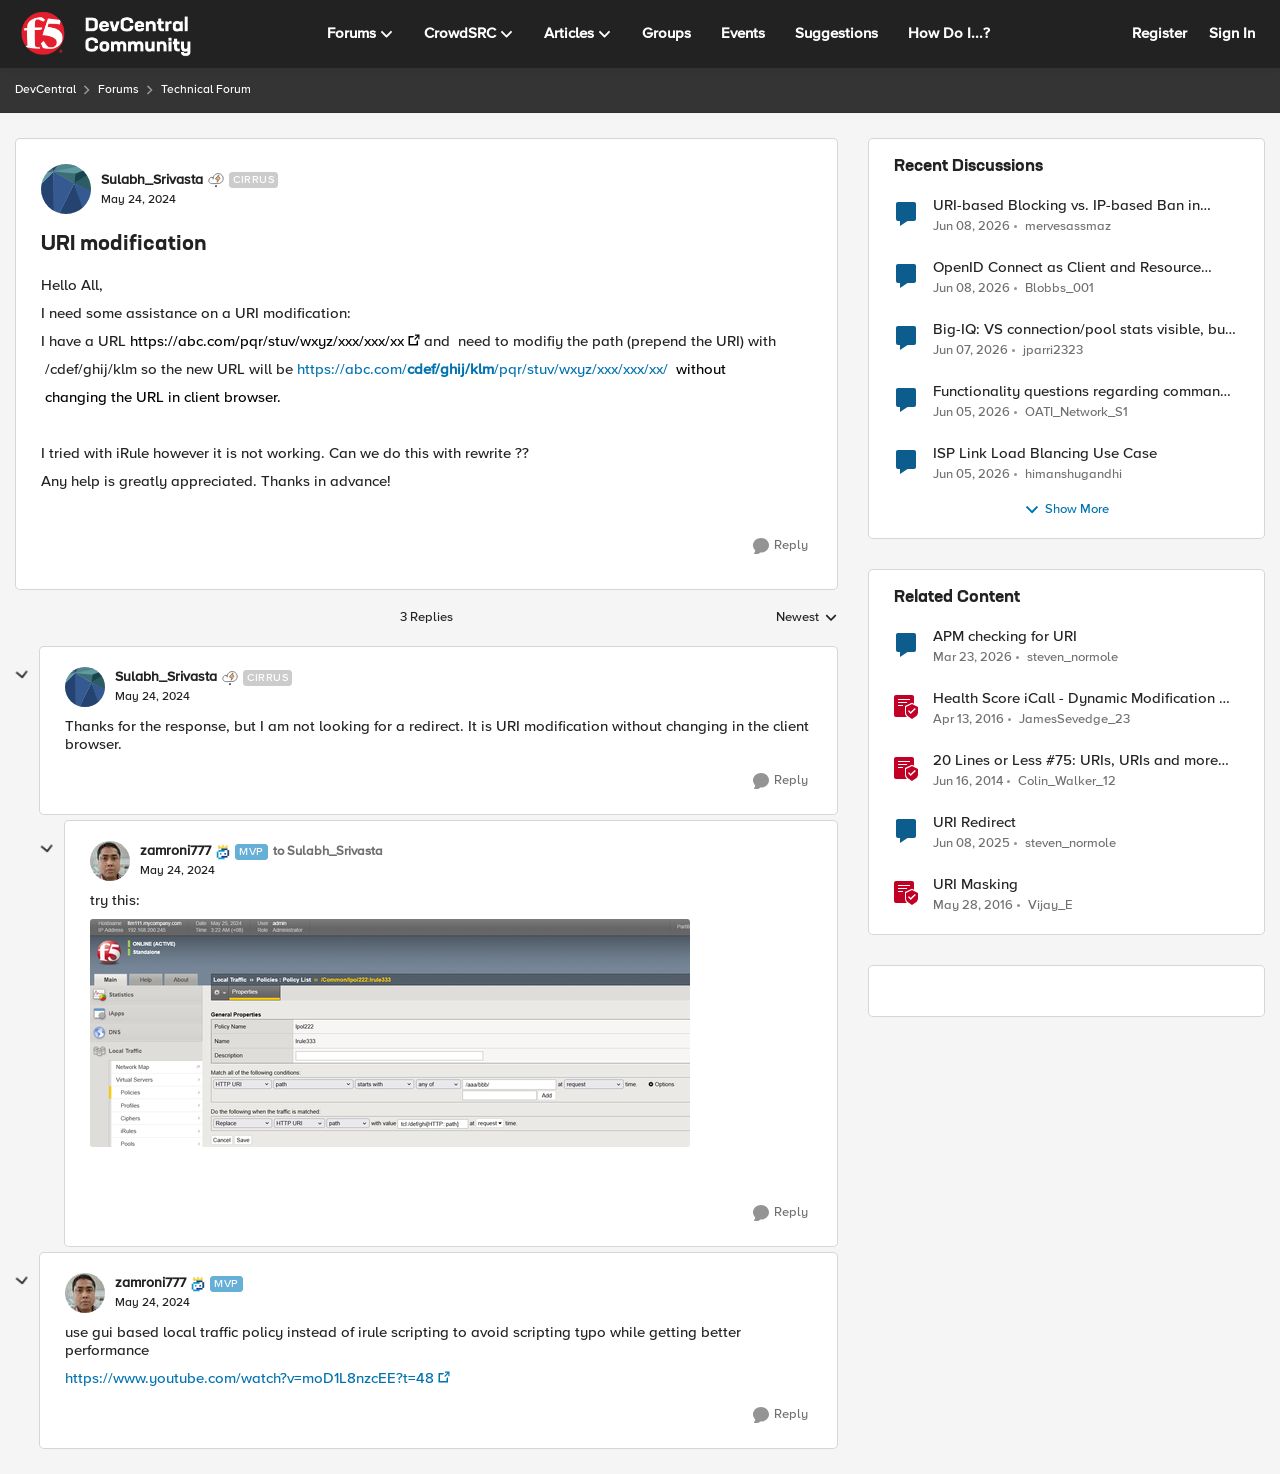  I want to click on [View Profile: Sulabh_Srivasta, Rank: Cirrus], so click(66, 189).